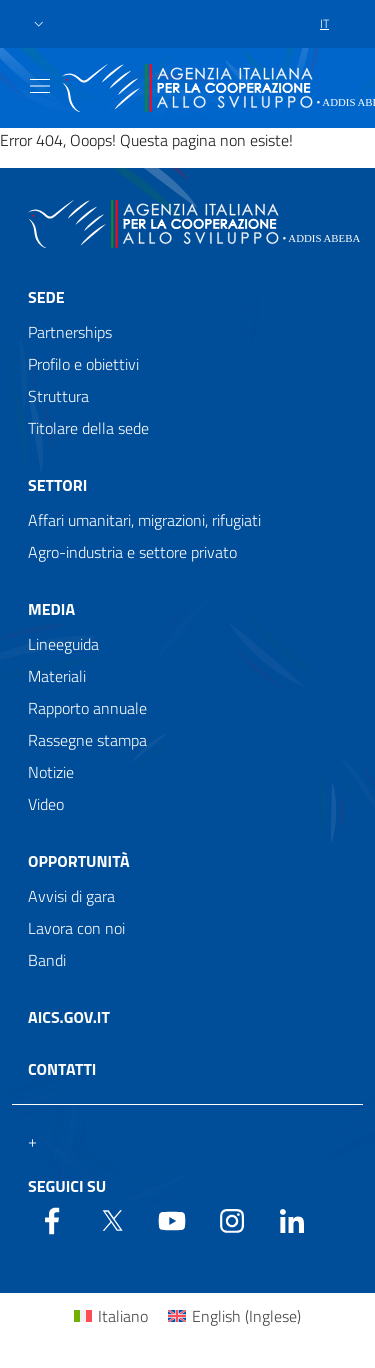  I want to click on Media, so click(51, 609).